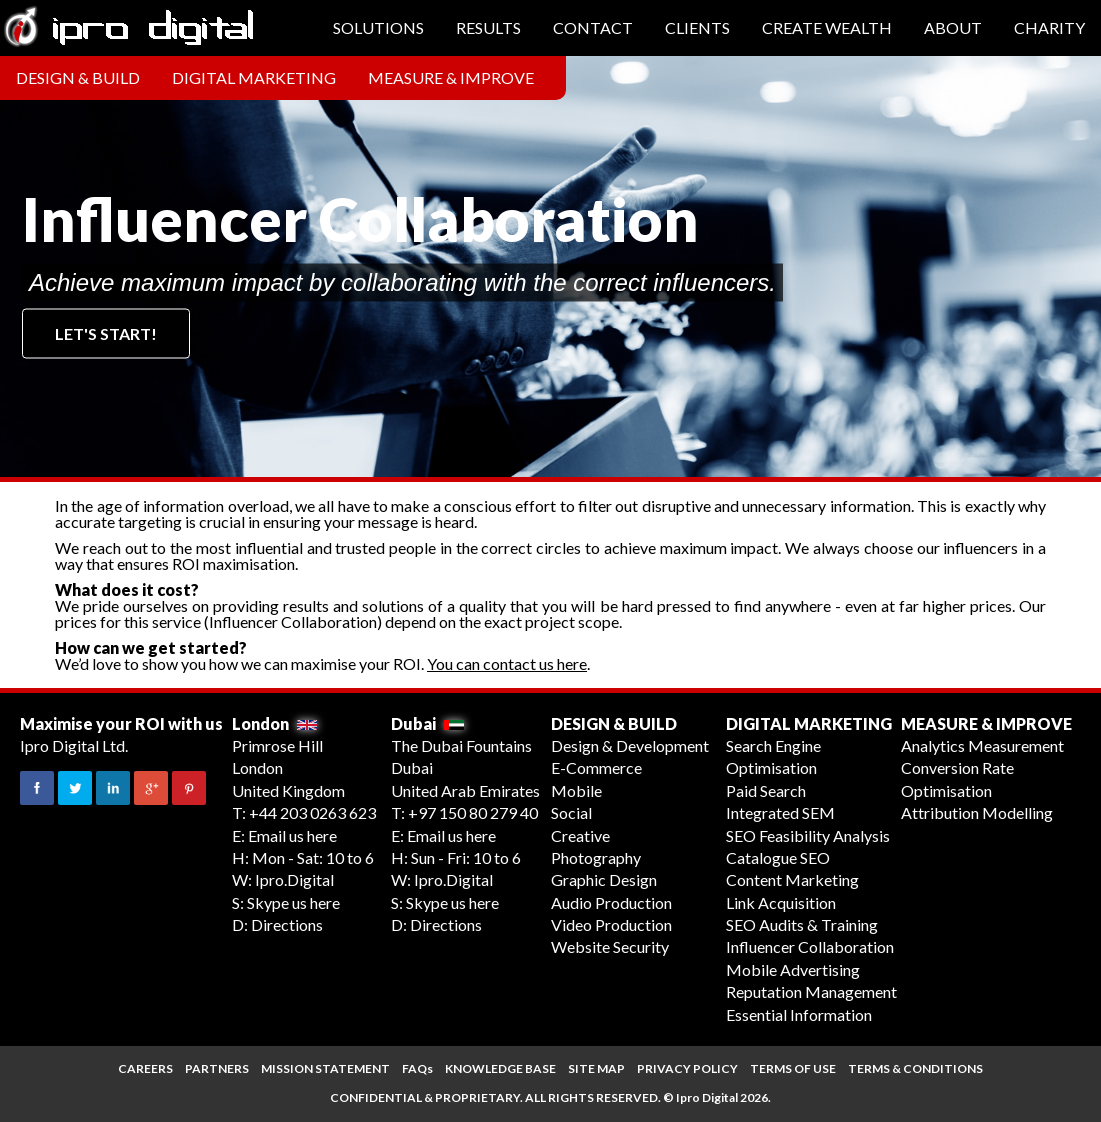 Image resolution: width=1101 pixels, height=1122 pixels. I want to click on The Dubai Fountains, so click(461, 745).